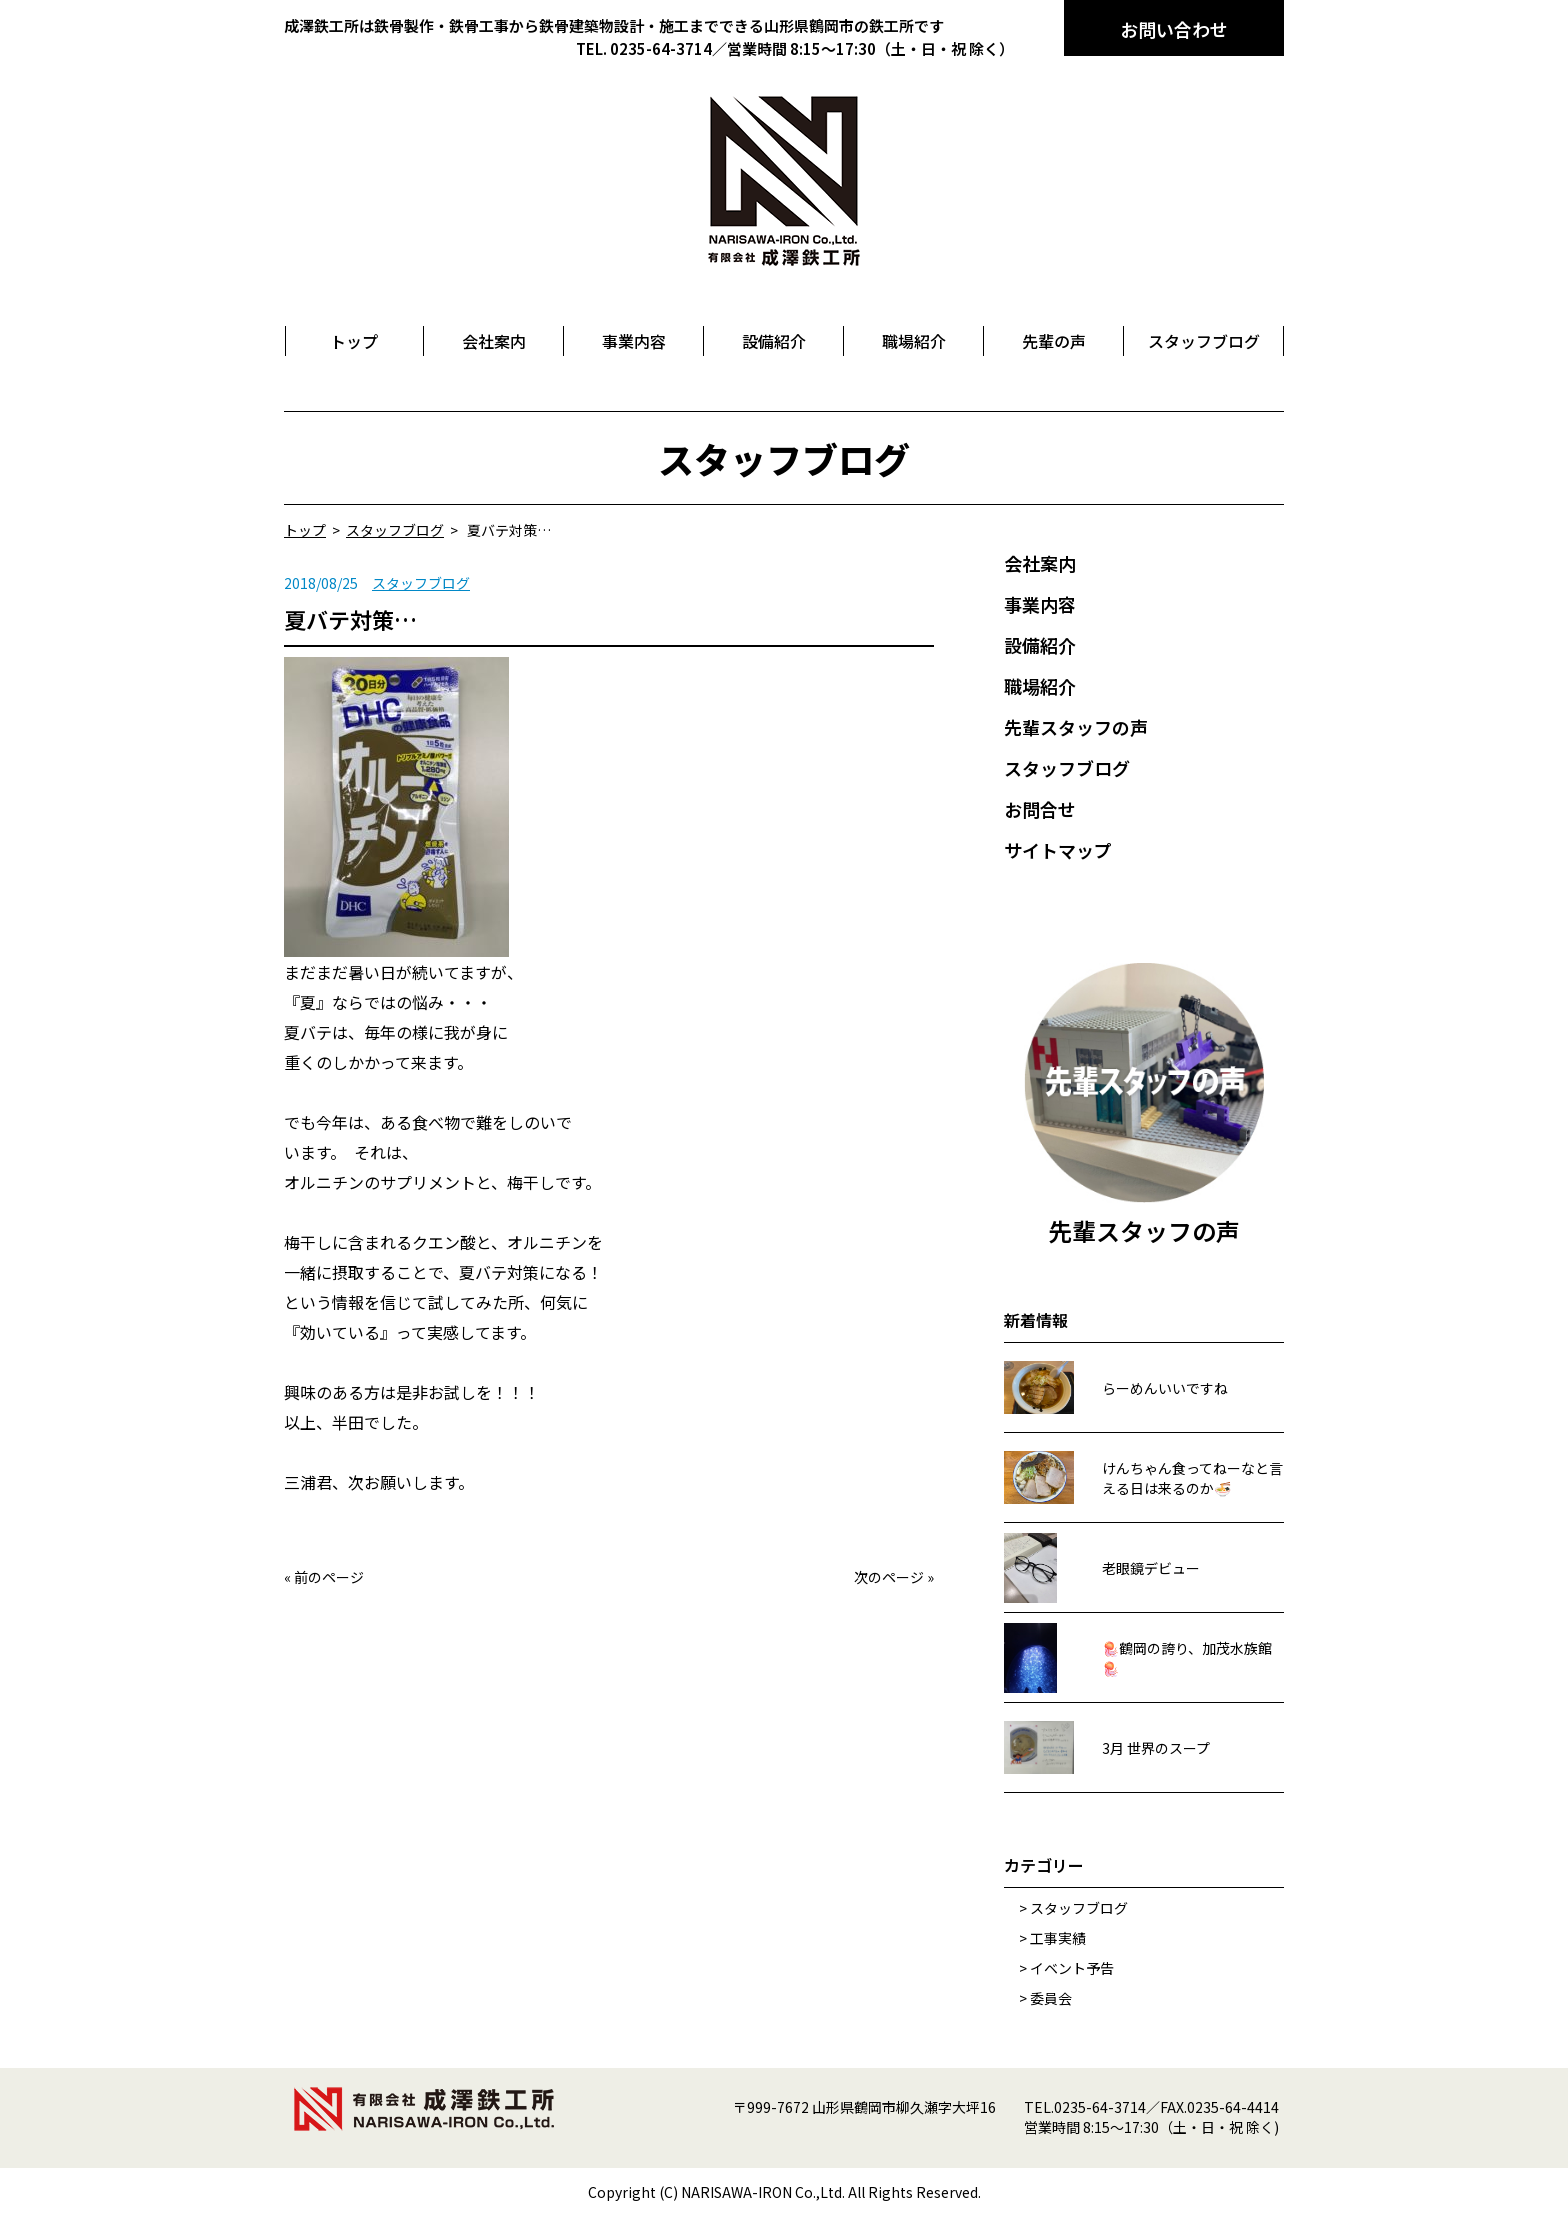  Describe the element at coordinates (1040, 686) in the screenshot. I see `職場紹介` at that location.